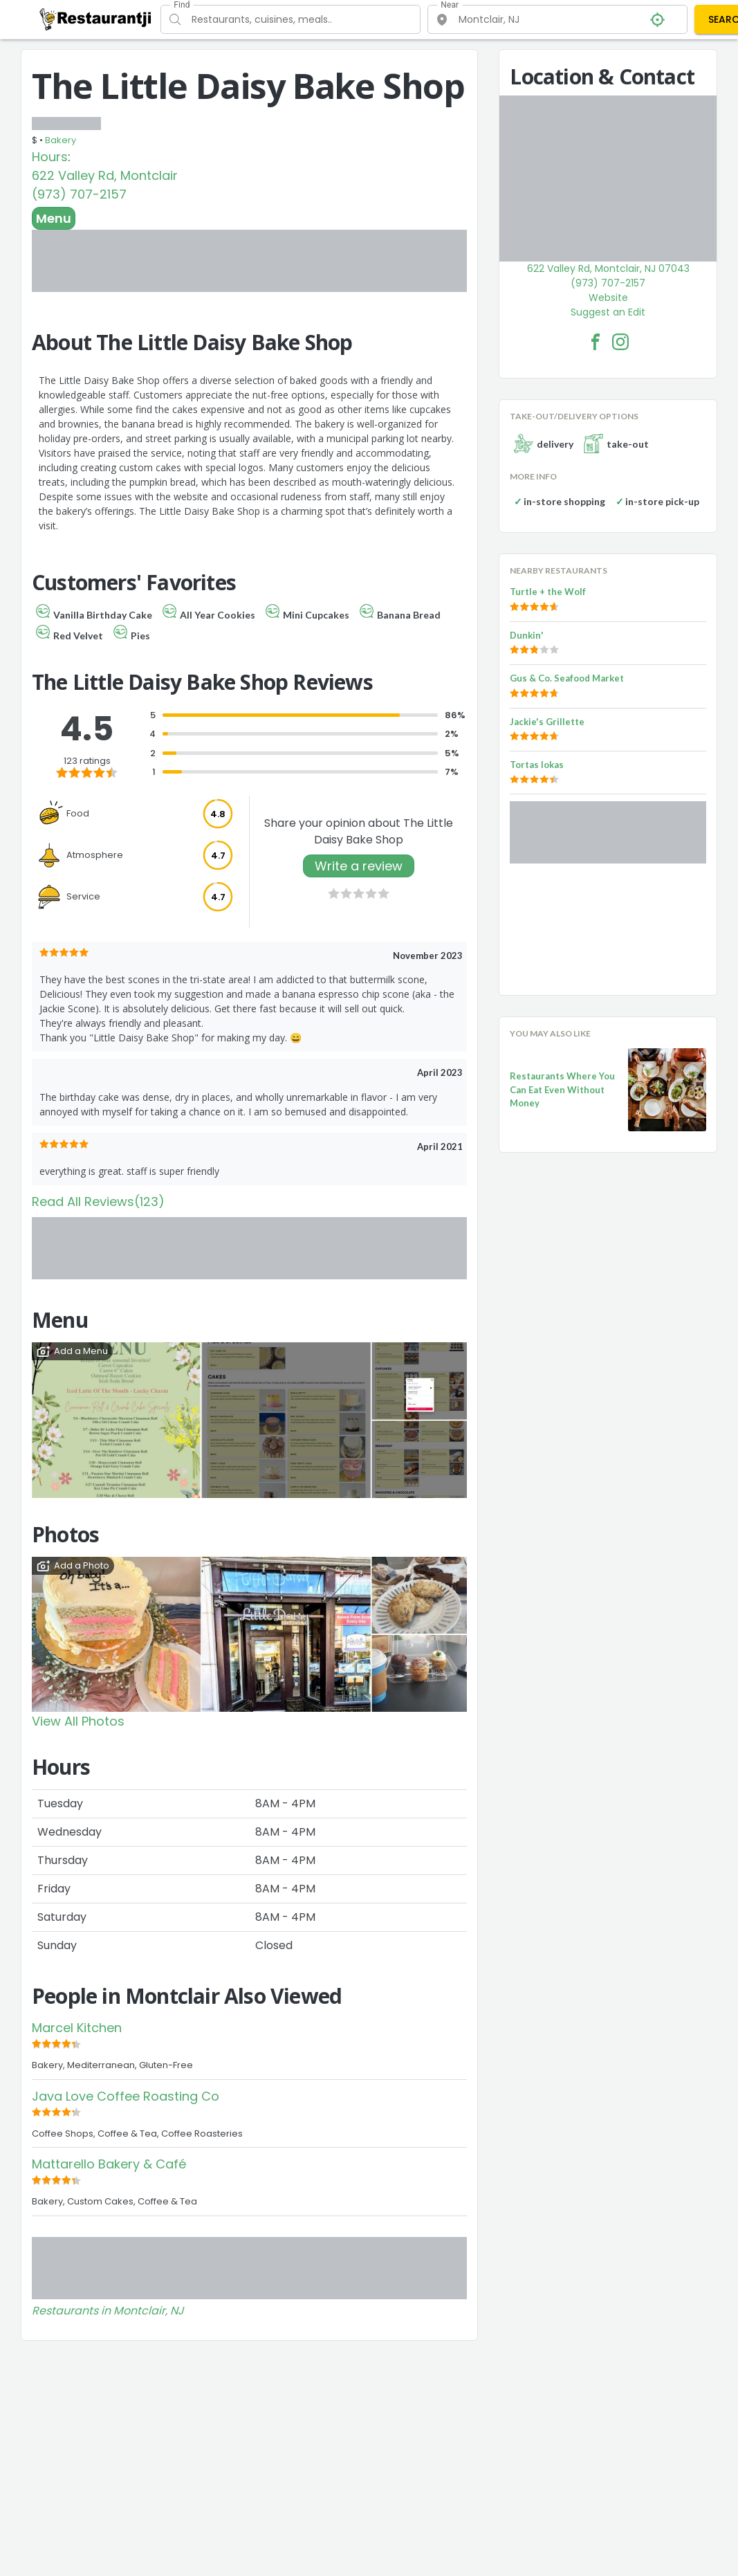  What do you see at coordinates (77, 2027) in the screenshot?
I see `Marcel Kitchen` at bounding box center [77, 2027].